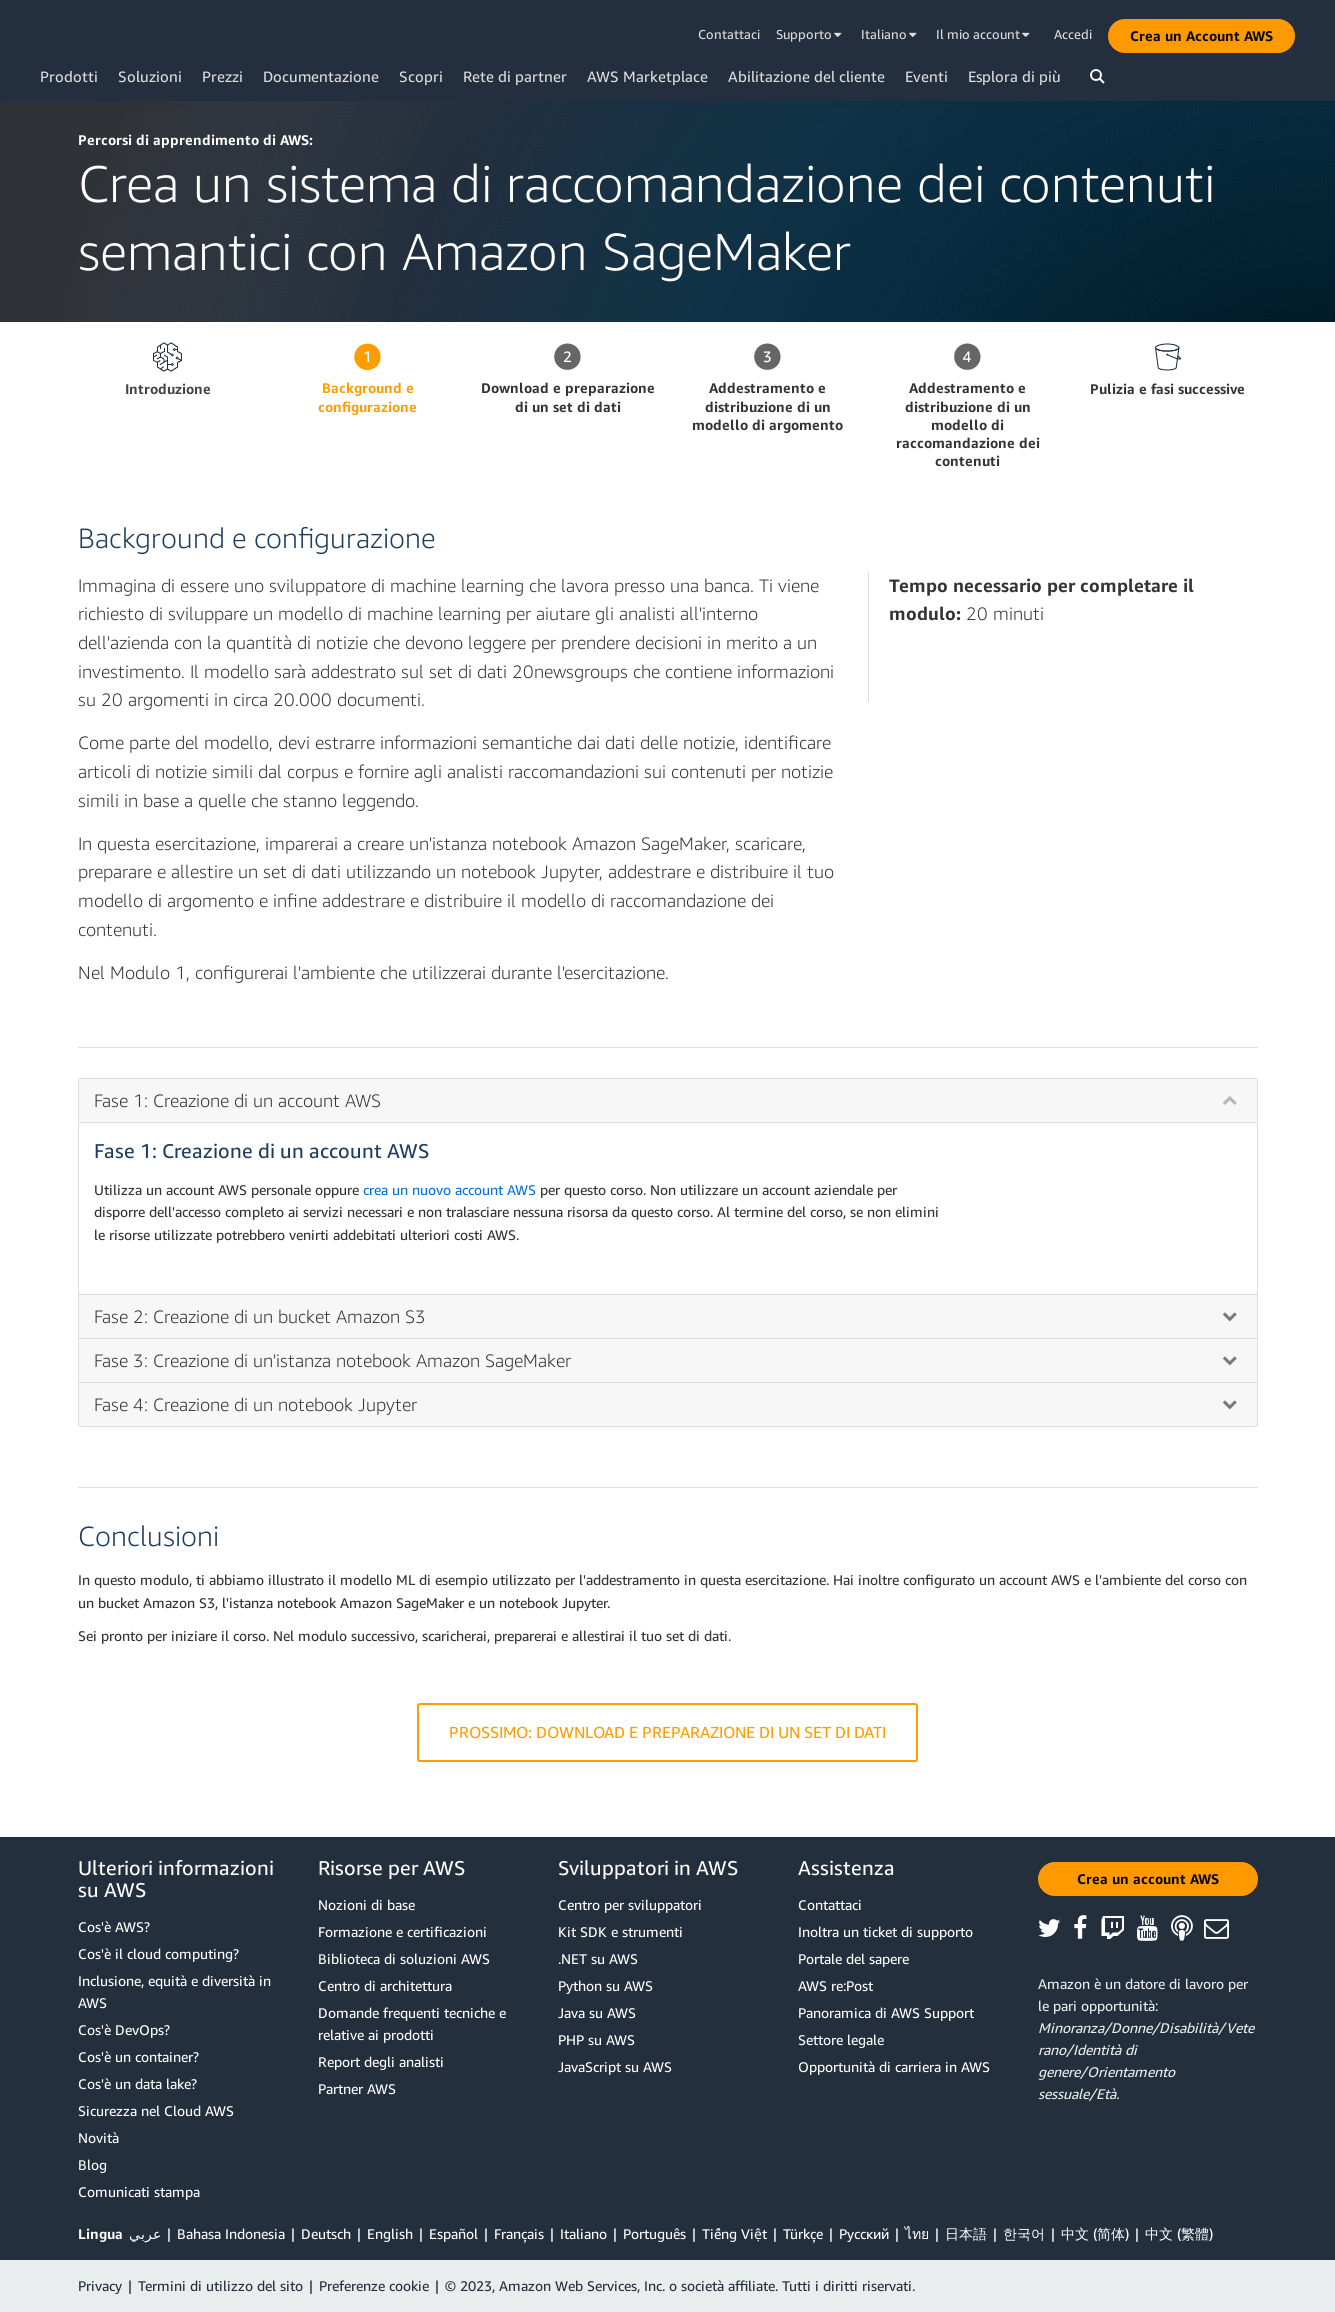 This screenshot has height=2312, width=1335. What do you see at coordinates (421, 76) in the screenshot?
I see `Scopri` at bounding box center [421, 76].